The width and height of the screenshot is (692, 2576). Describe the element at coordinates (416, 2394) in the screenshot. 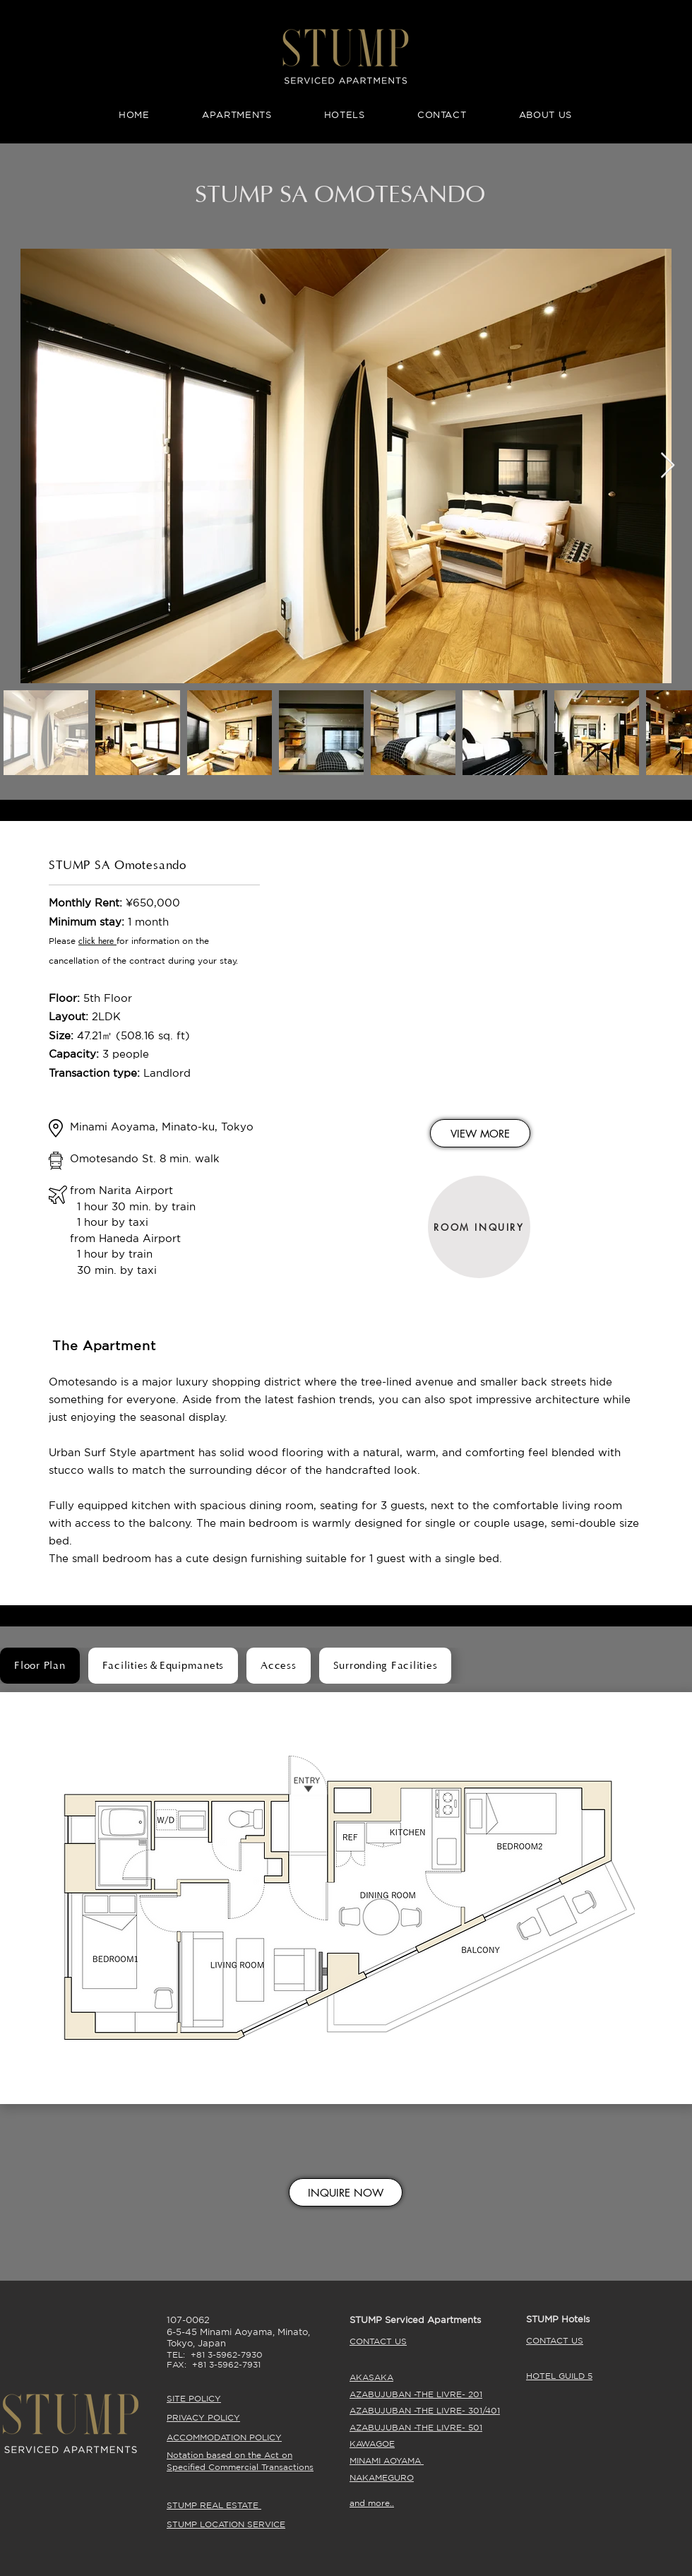

I see `AZABUJUBAN -THE LIVRE- 201` at that location.